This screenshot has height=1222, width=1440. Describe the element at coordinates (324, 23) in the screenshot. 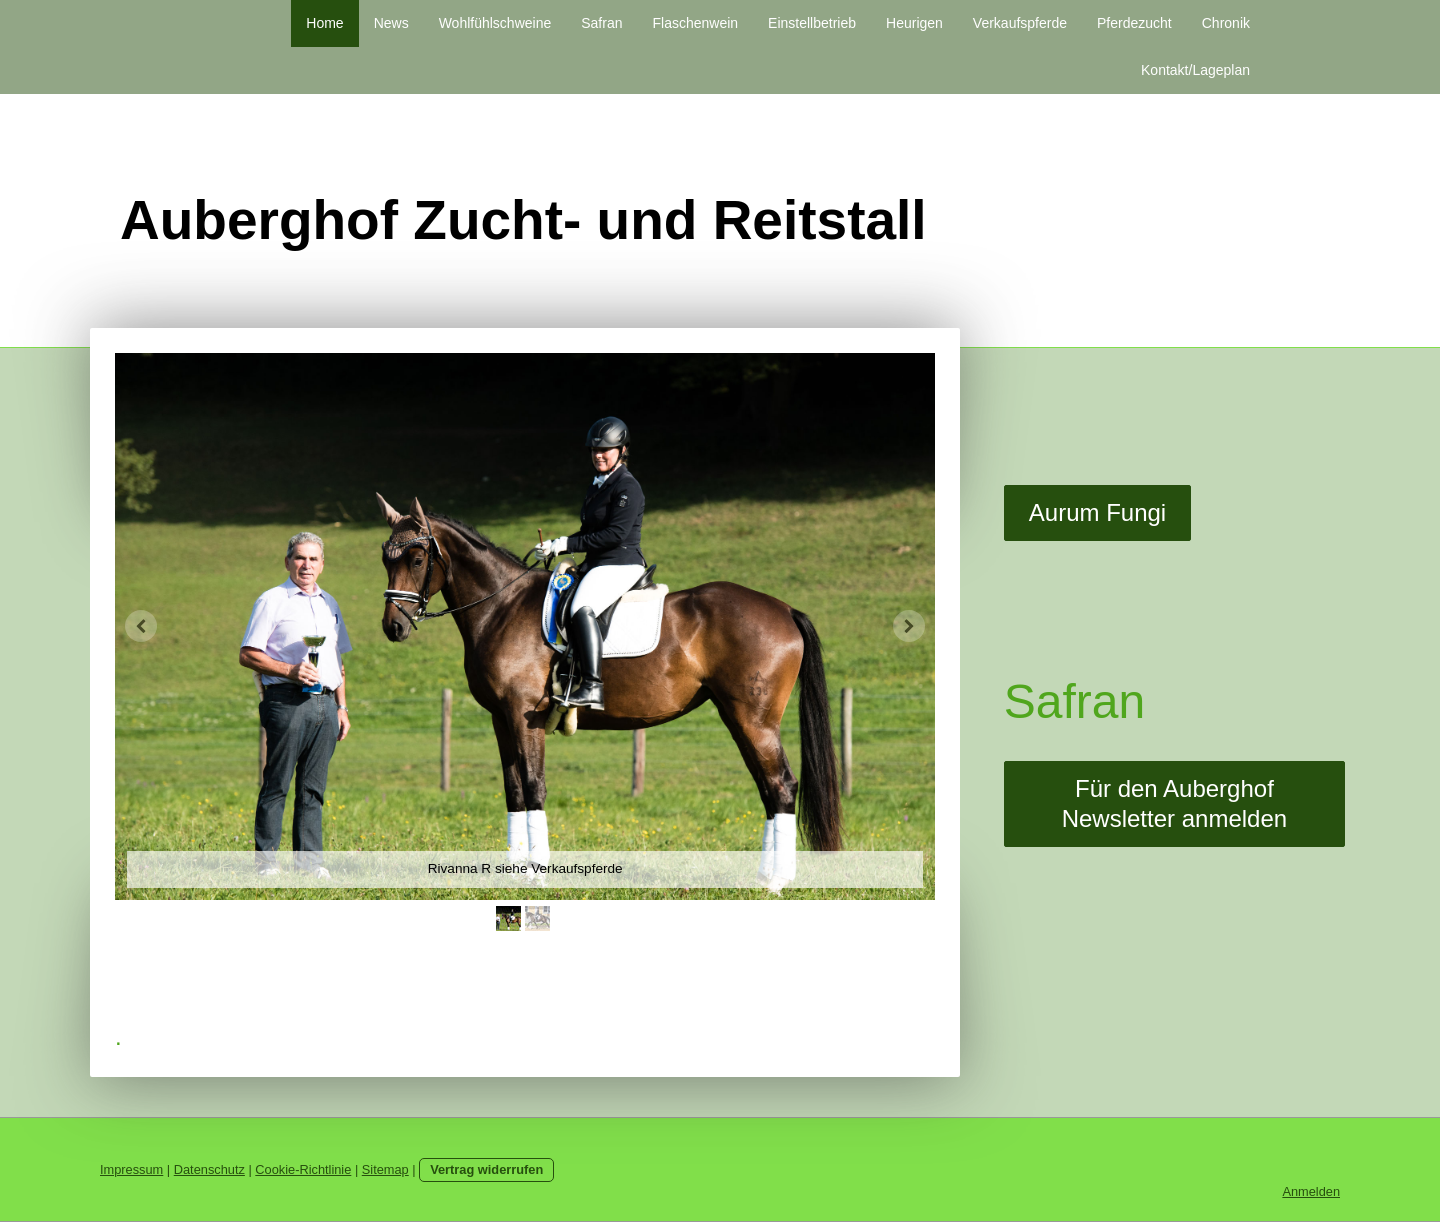

I see `Home` at that location.